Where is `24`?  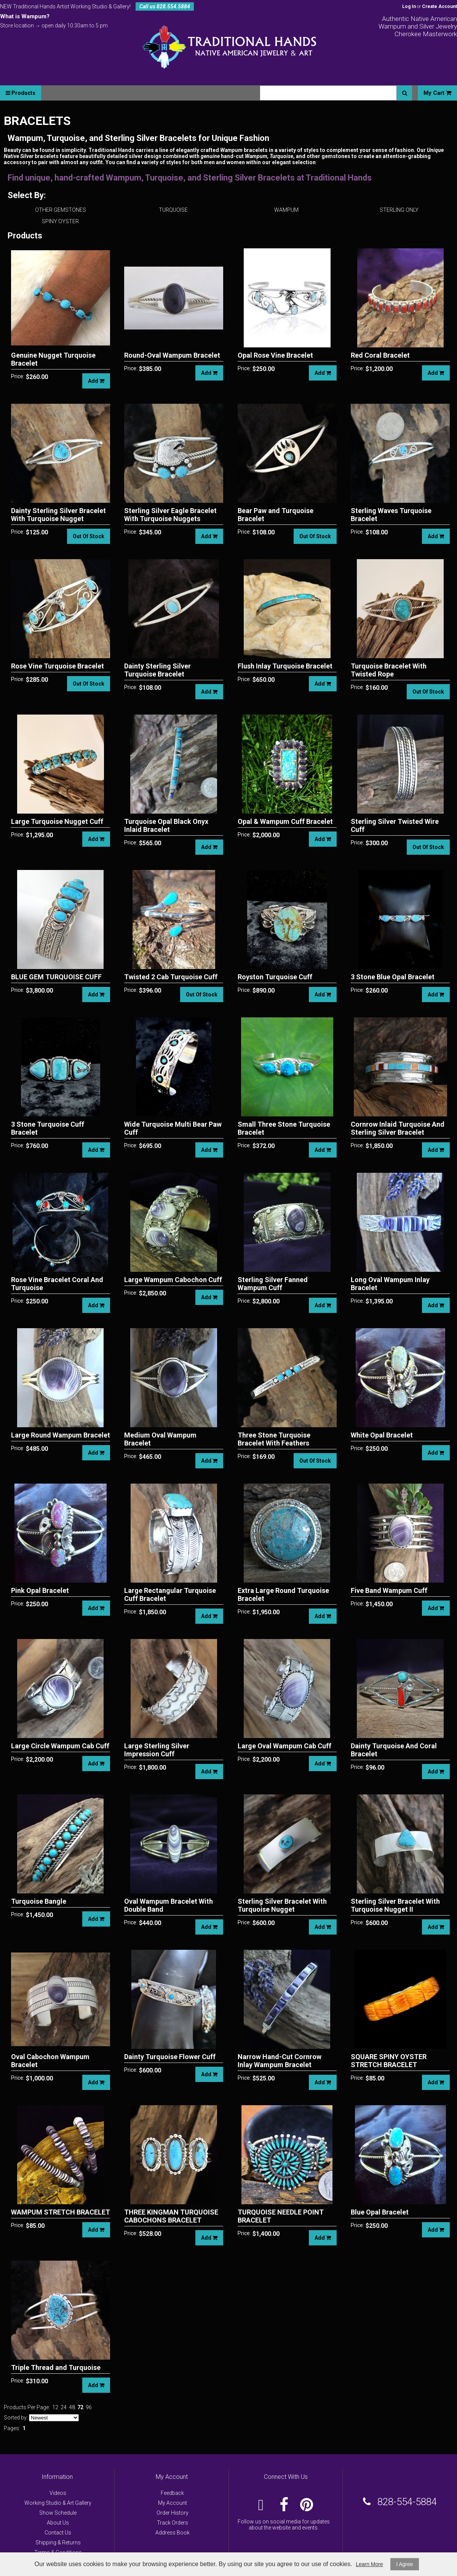
24 is located at coordinates (64, 2407).